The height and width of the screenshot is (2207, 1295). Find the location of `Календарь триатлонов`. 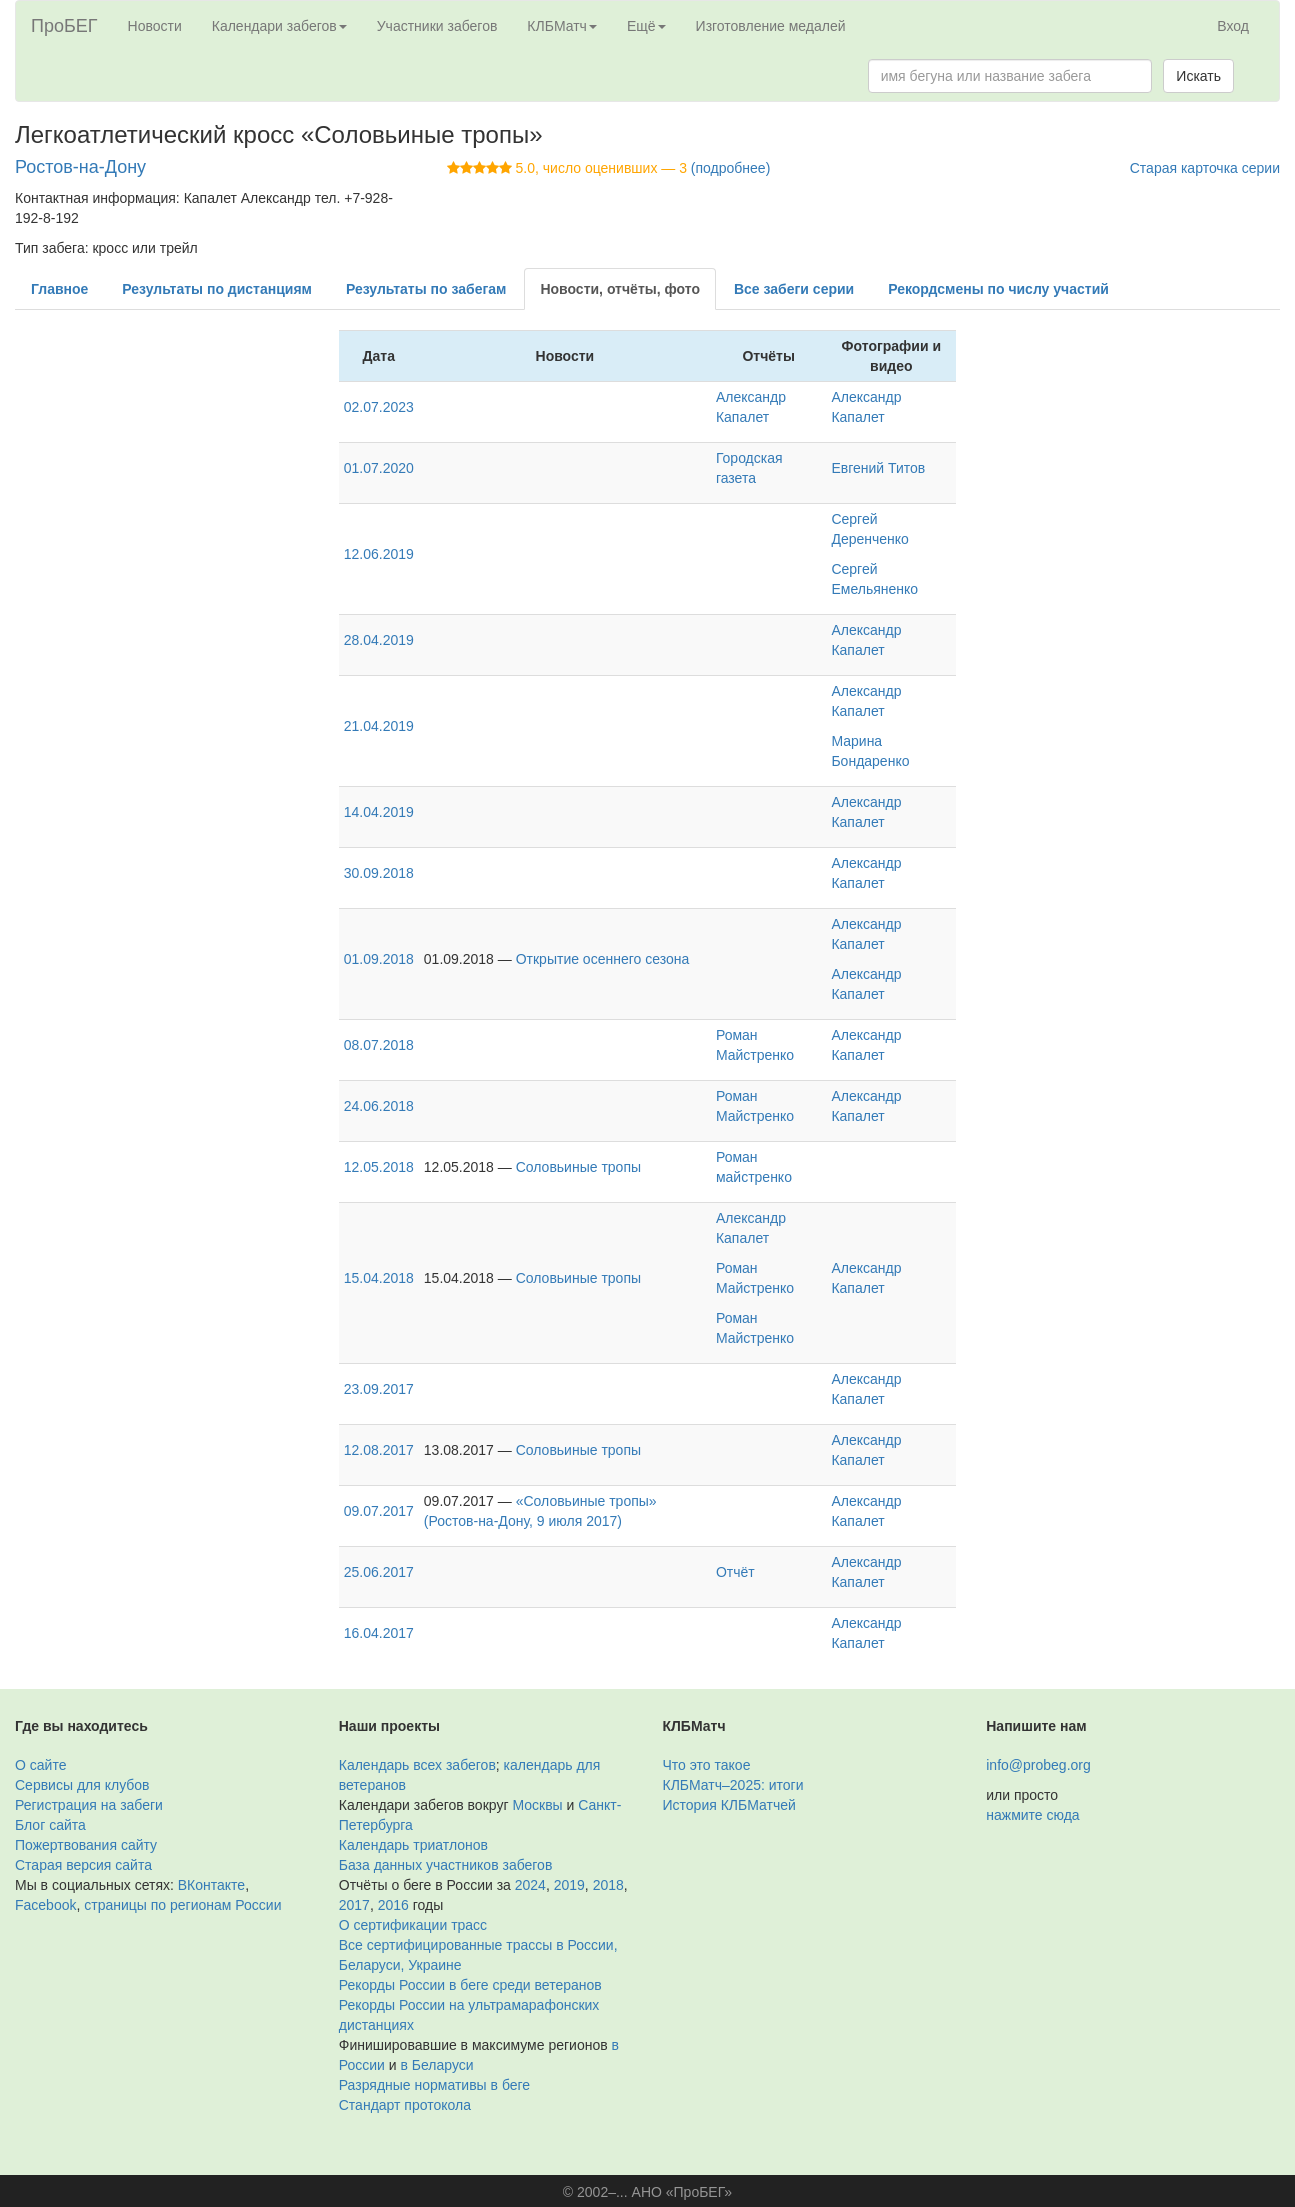

Календарь триатлонов is located at coordinates (413, 1845).